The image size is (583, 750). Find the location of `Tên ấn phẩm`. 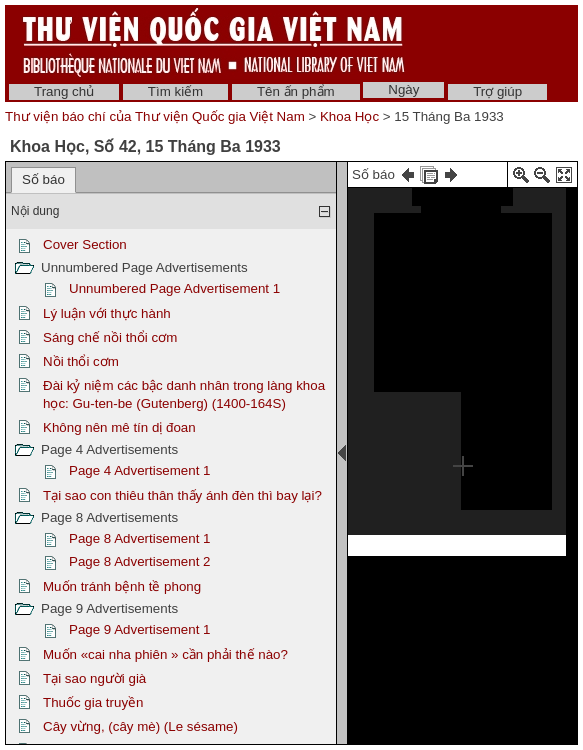

Tên ấn phẩm is located at coordinates (296, 91).